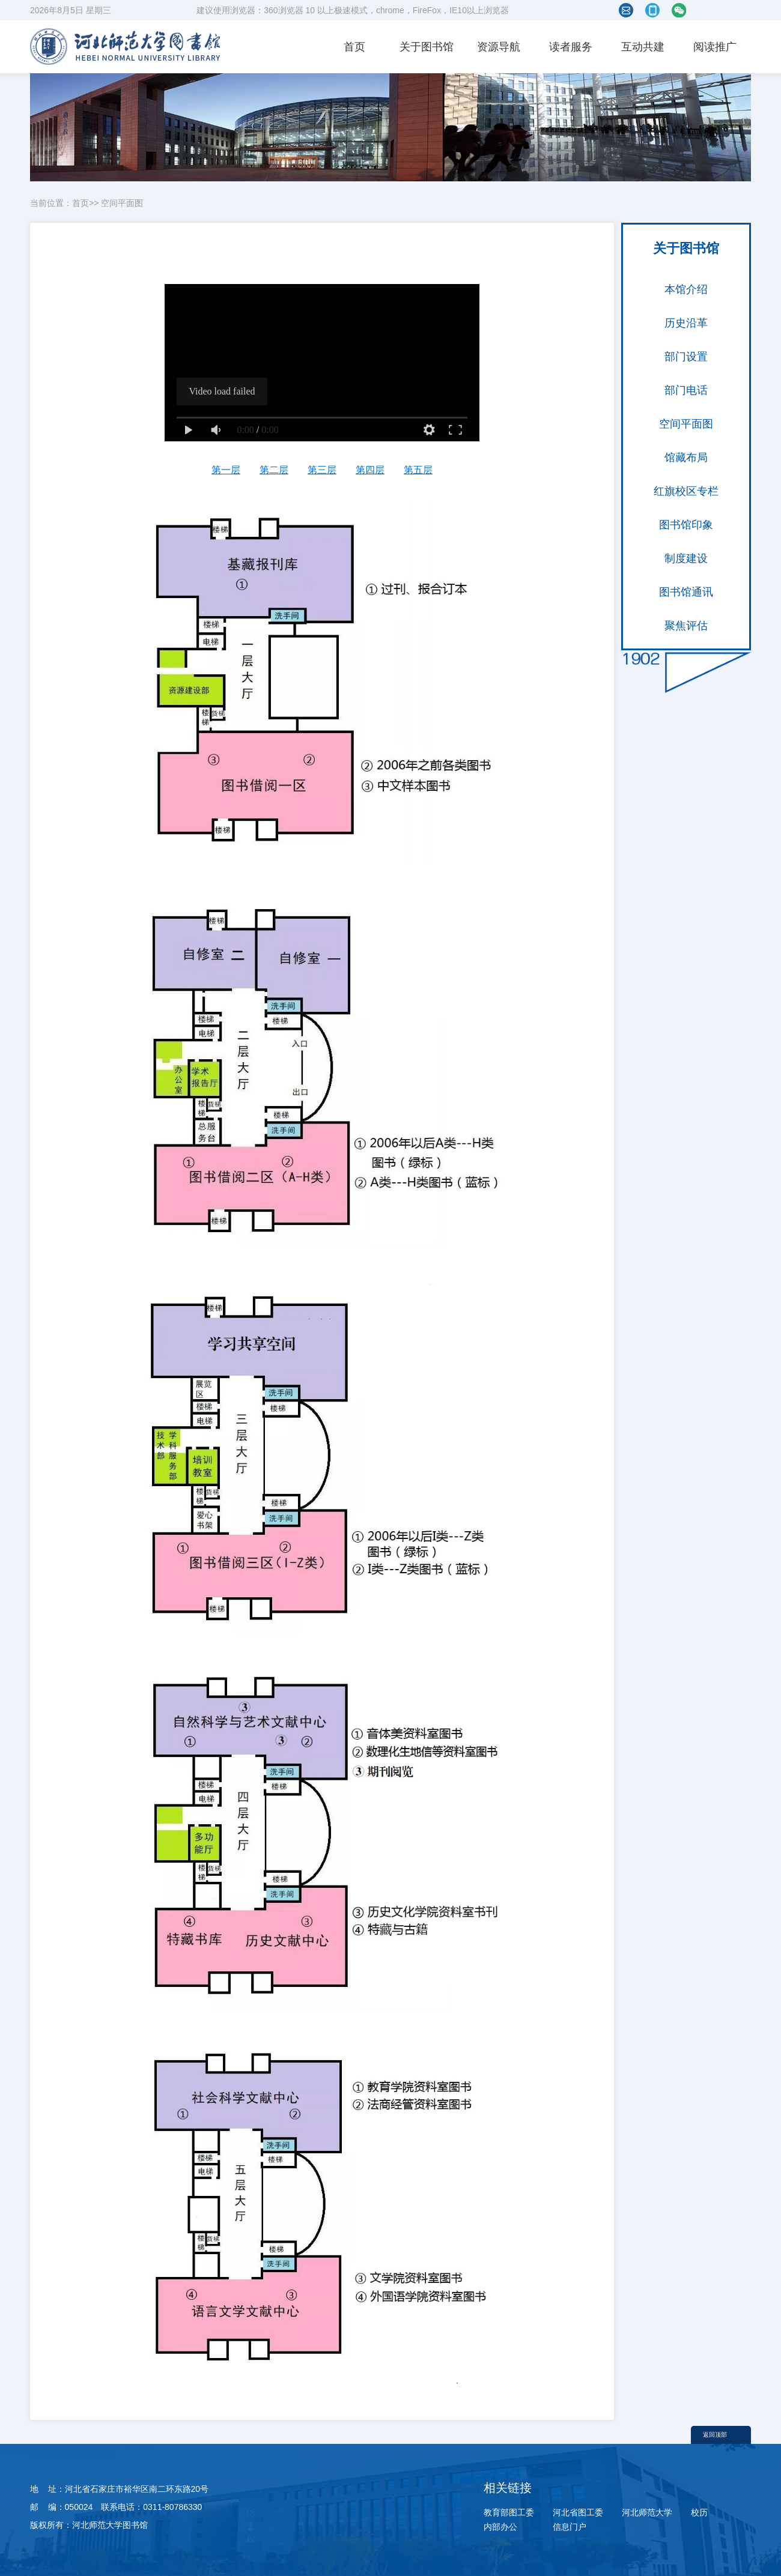  What do you see at coordinates (686, 458) in the screenshot?
I see `馆藏布局` at bounding box center [686, 458].